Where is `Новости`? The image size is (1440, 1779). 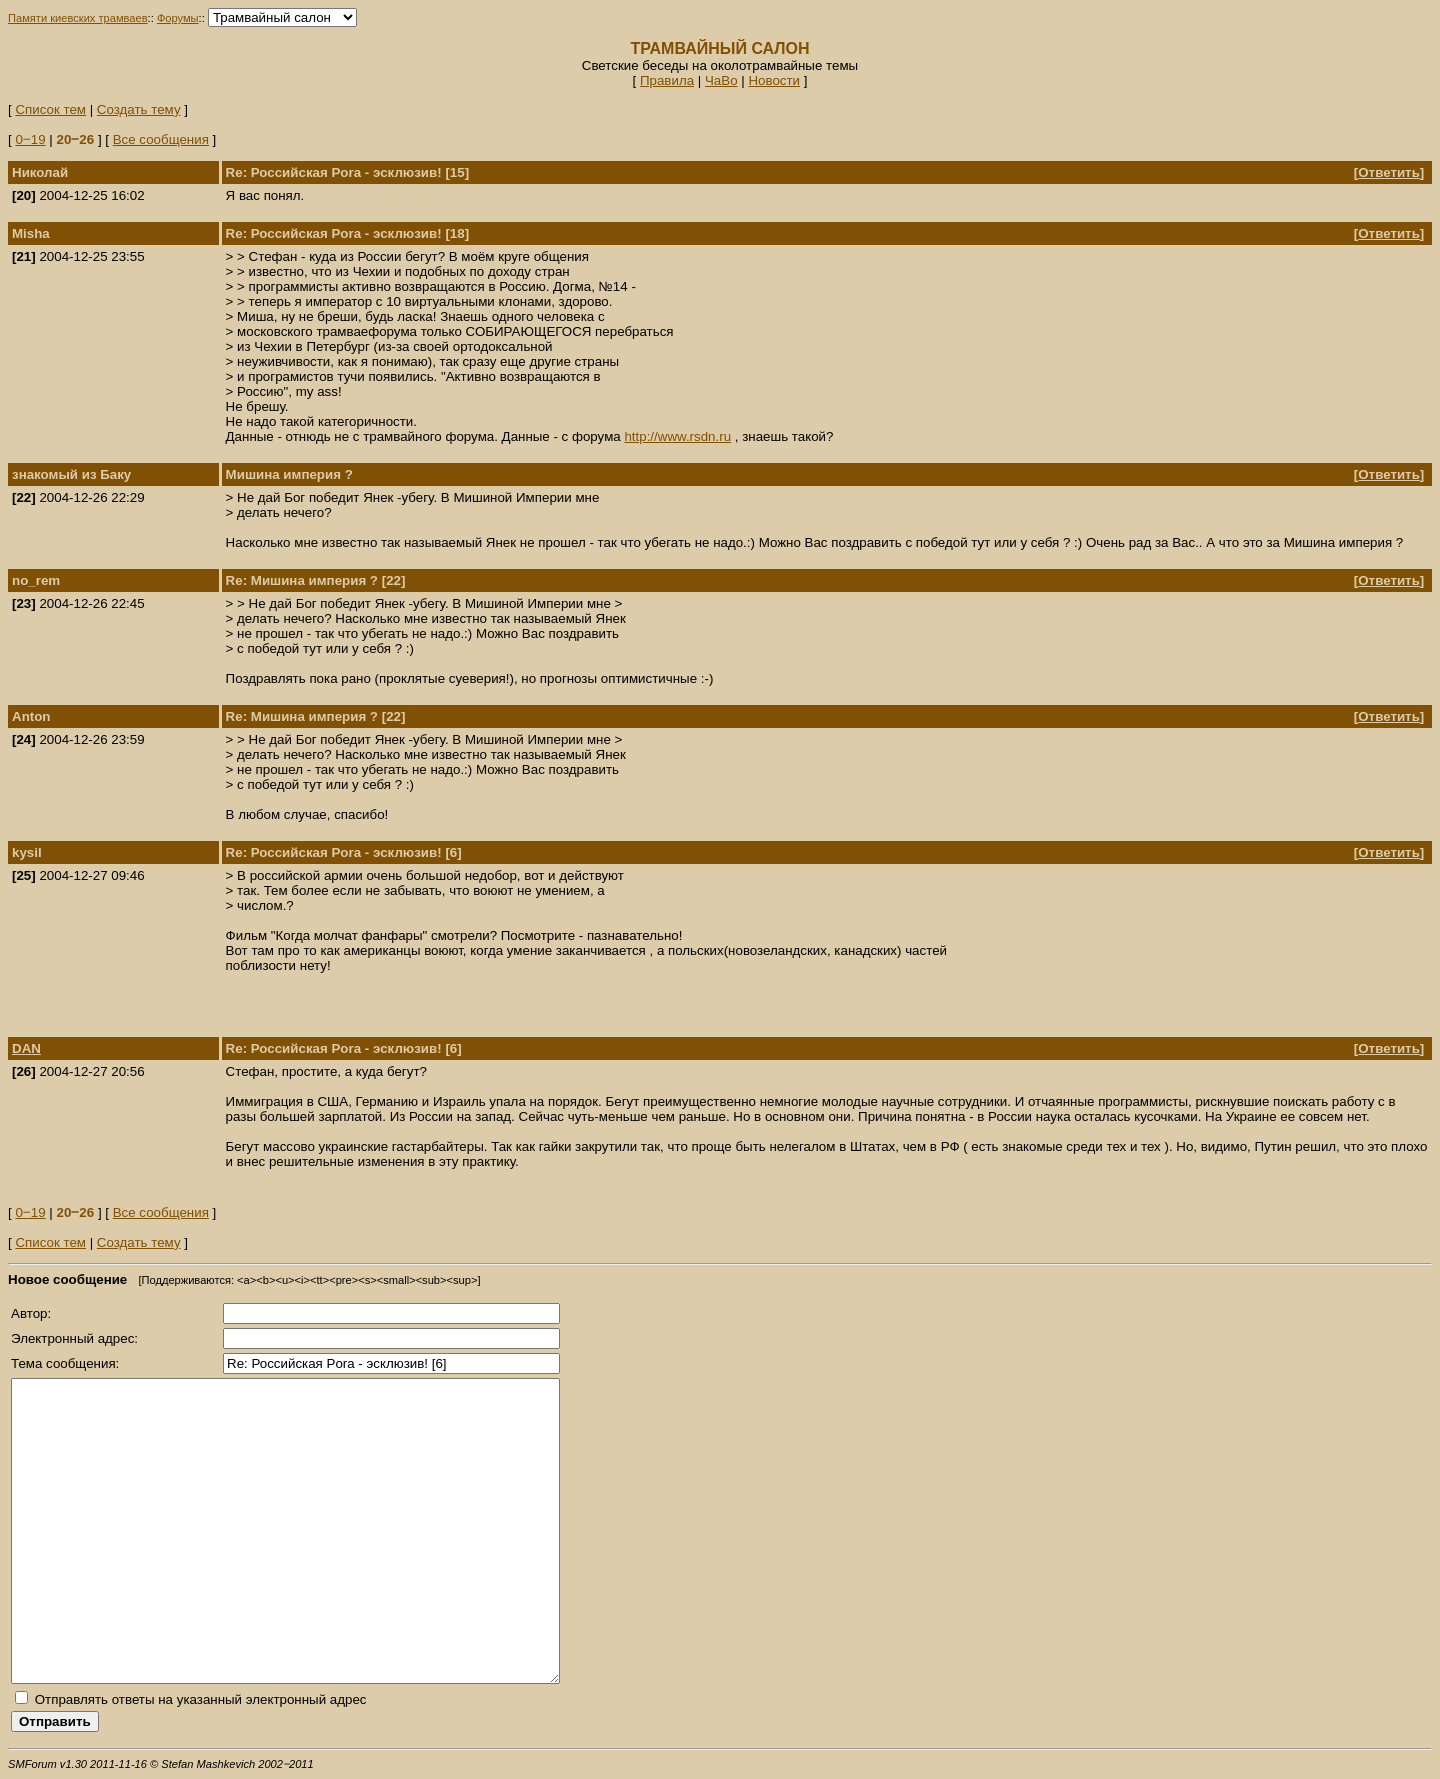 Новости is located at coordinates (774, 80).